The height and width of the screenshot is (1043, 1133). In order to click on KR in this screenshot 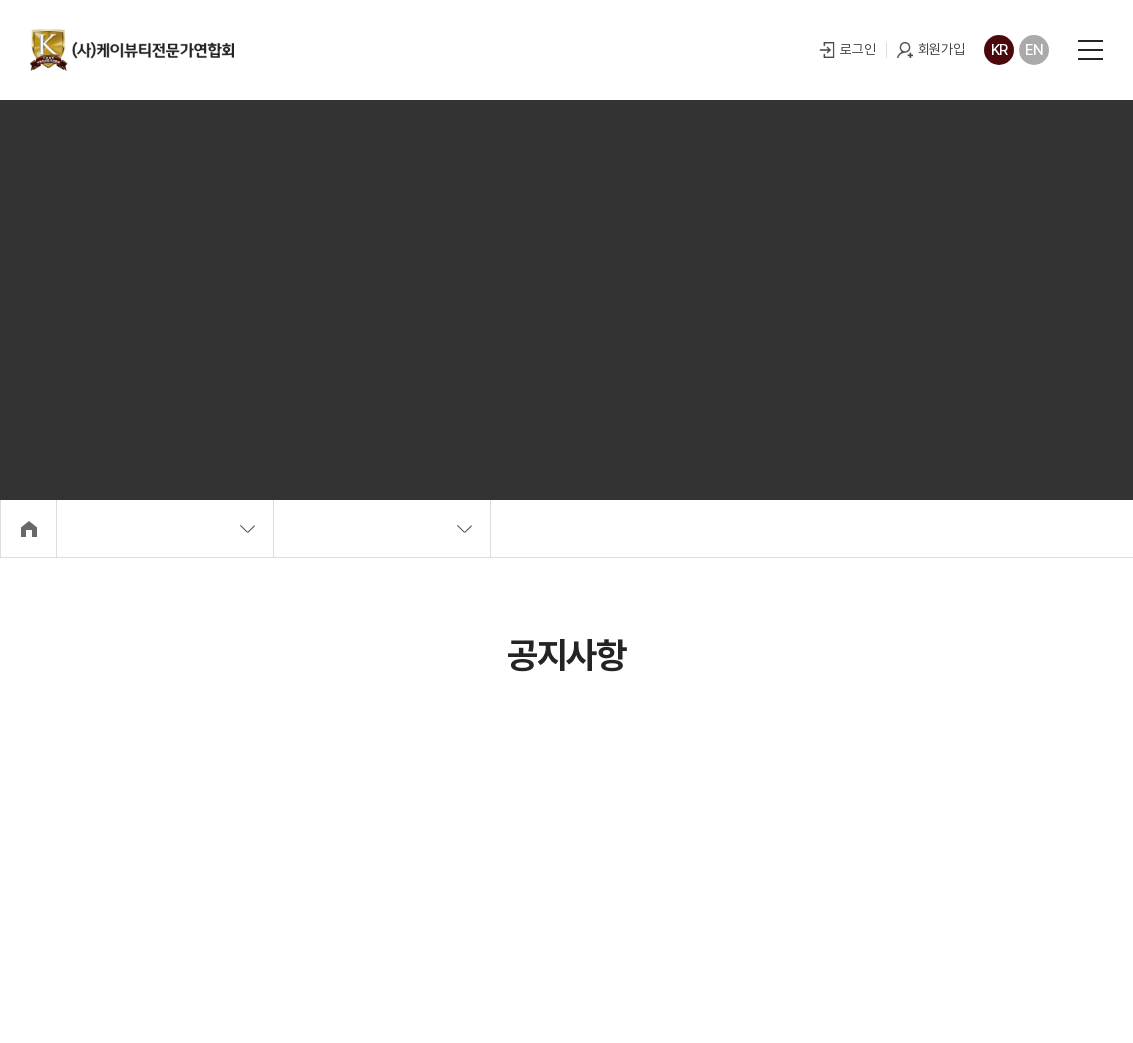, I will do `click(996, 50)`.